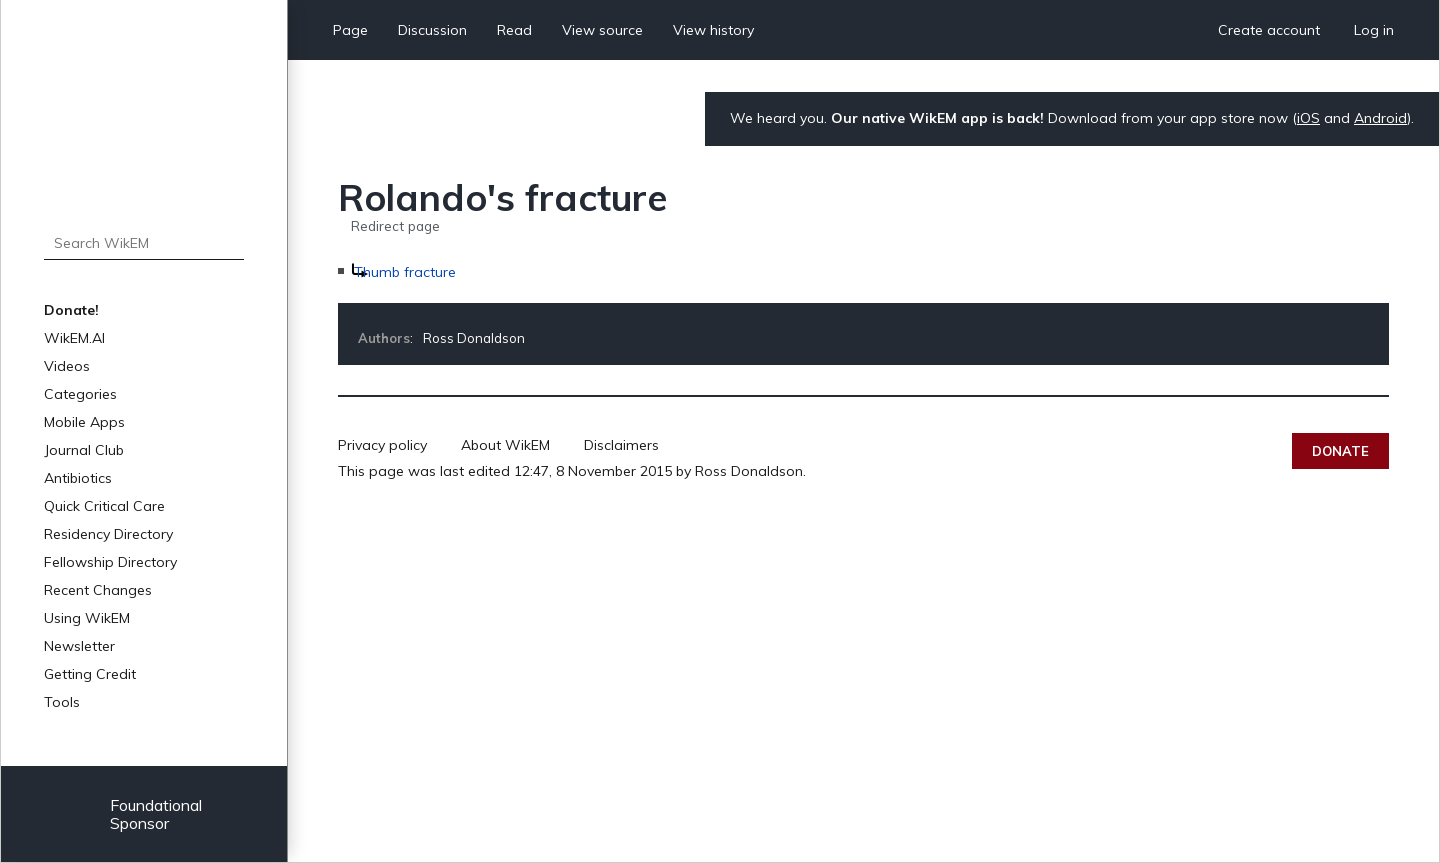 This screenshot has width=1440, height=863. What do you see at coordinates (713, 30) in the screenshot?
I see `View history` at bounding box center [713, 30].